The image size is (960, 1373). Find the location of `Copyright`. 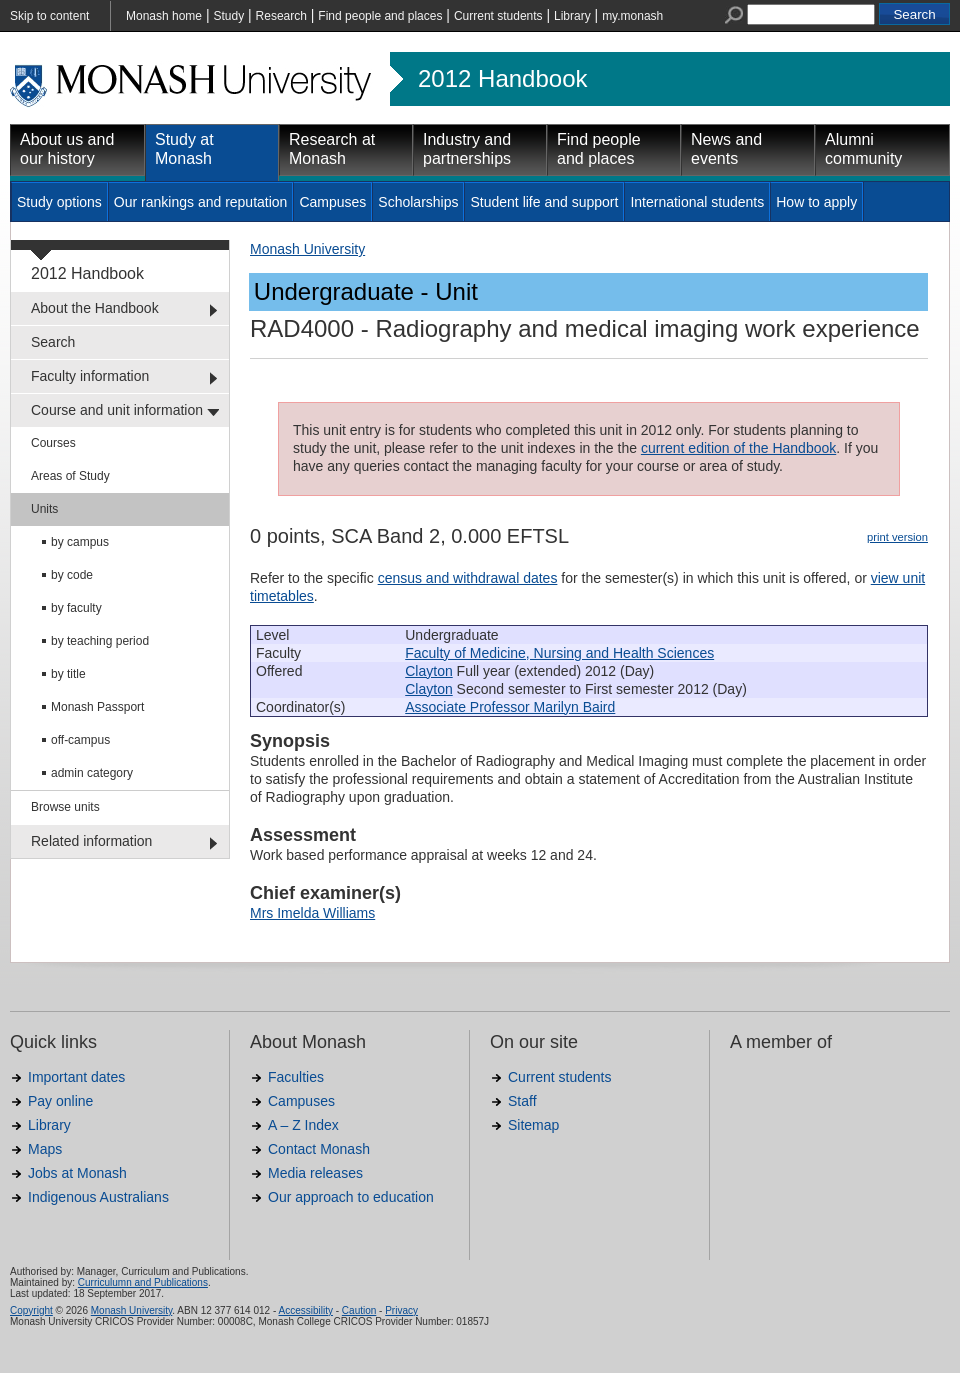

Copyright is located at coordinates (31, 1310).